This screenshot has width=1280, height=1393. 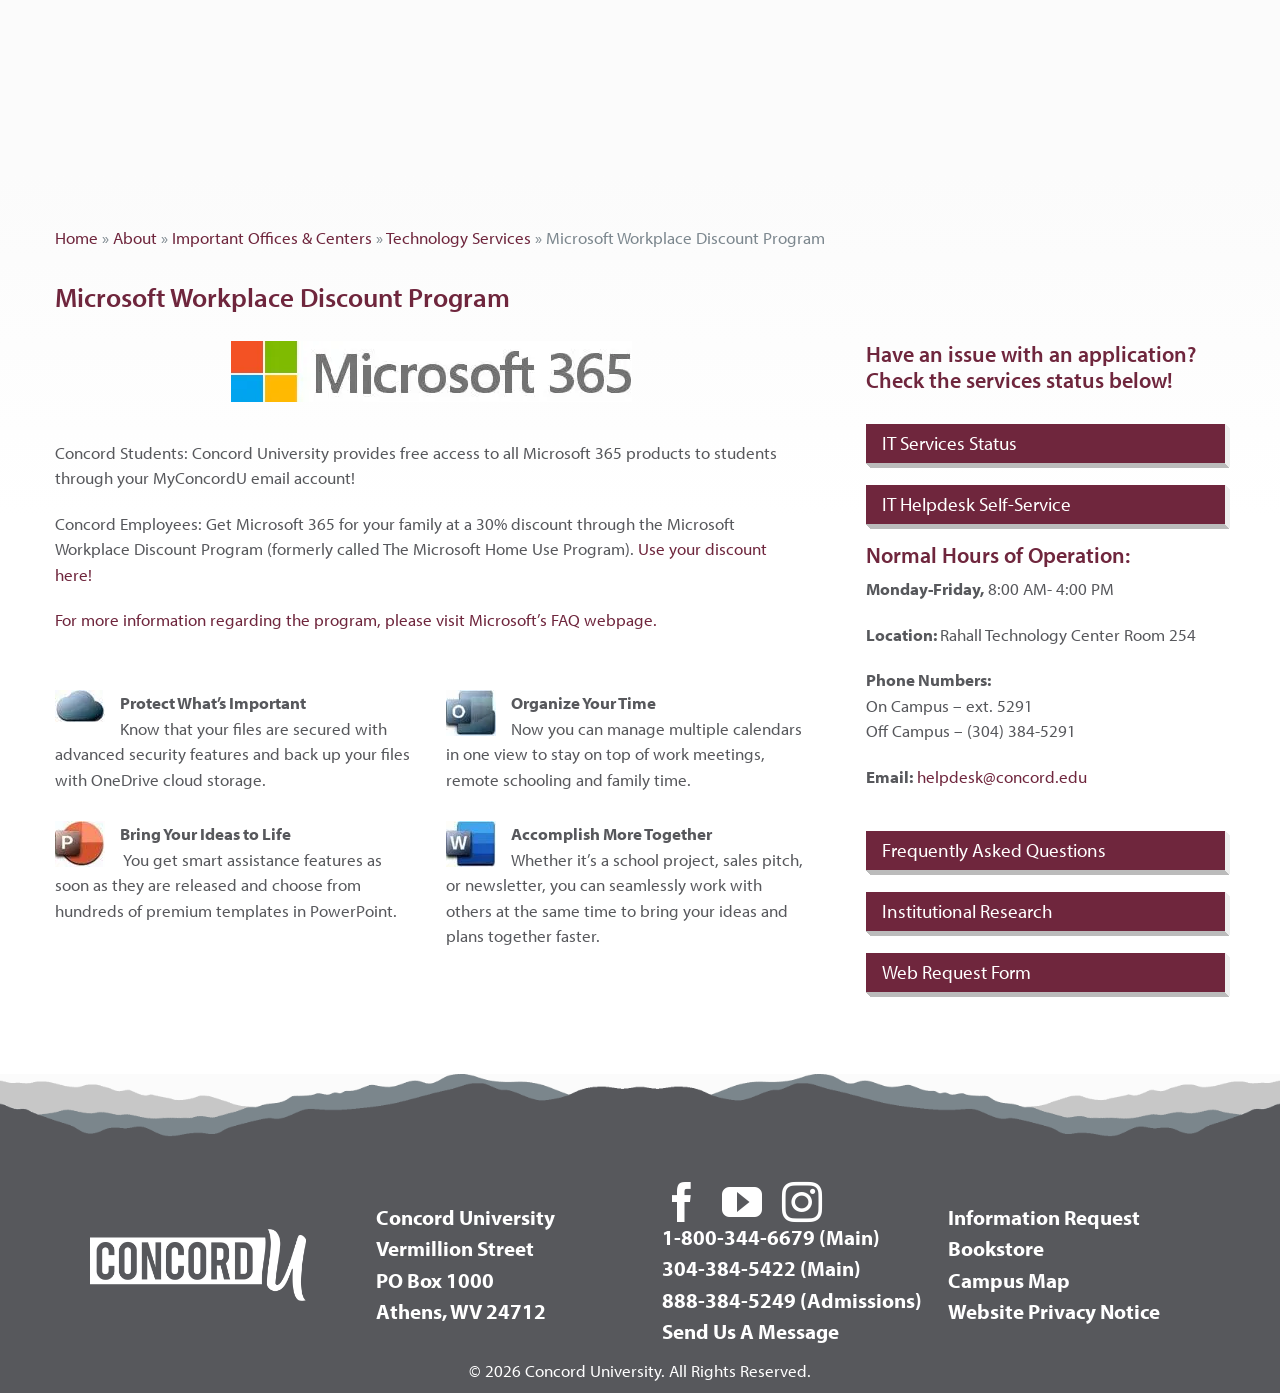 What do you see at coordinates (356, 619) in the screenshot?
I see `For more information regarding the program, please visit Microsoft’s FAQ webpage.` at bounding box center [356, 619].